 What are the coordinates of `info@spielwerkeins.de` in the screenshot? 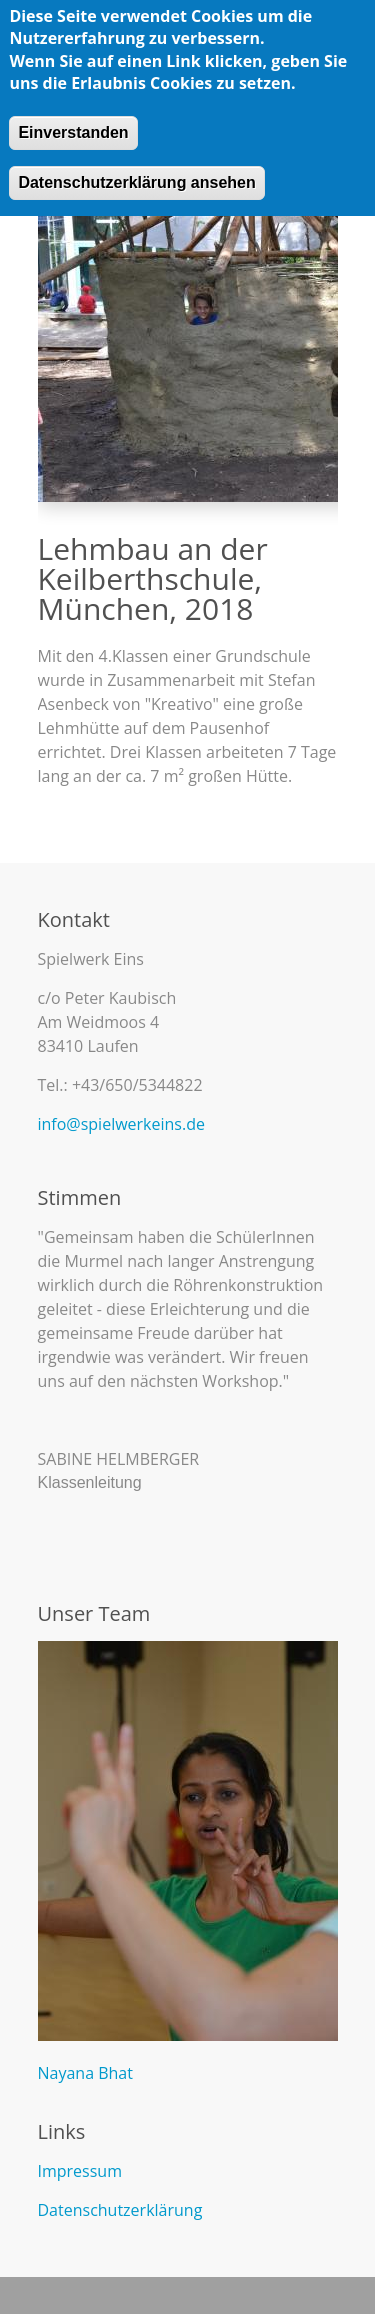 It's located at (121, 1124).